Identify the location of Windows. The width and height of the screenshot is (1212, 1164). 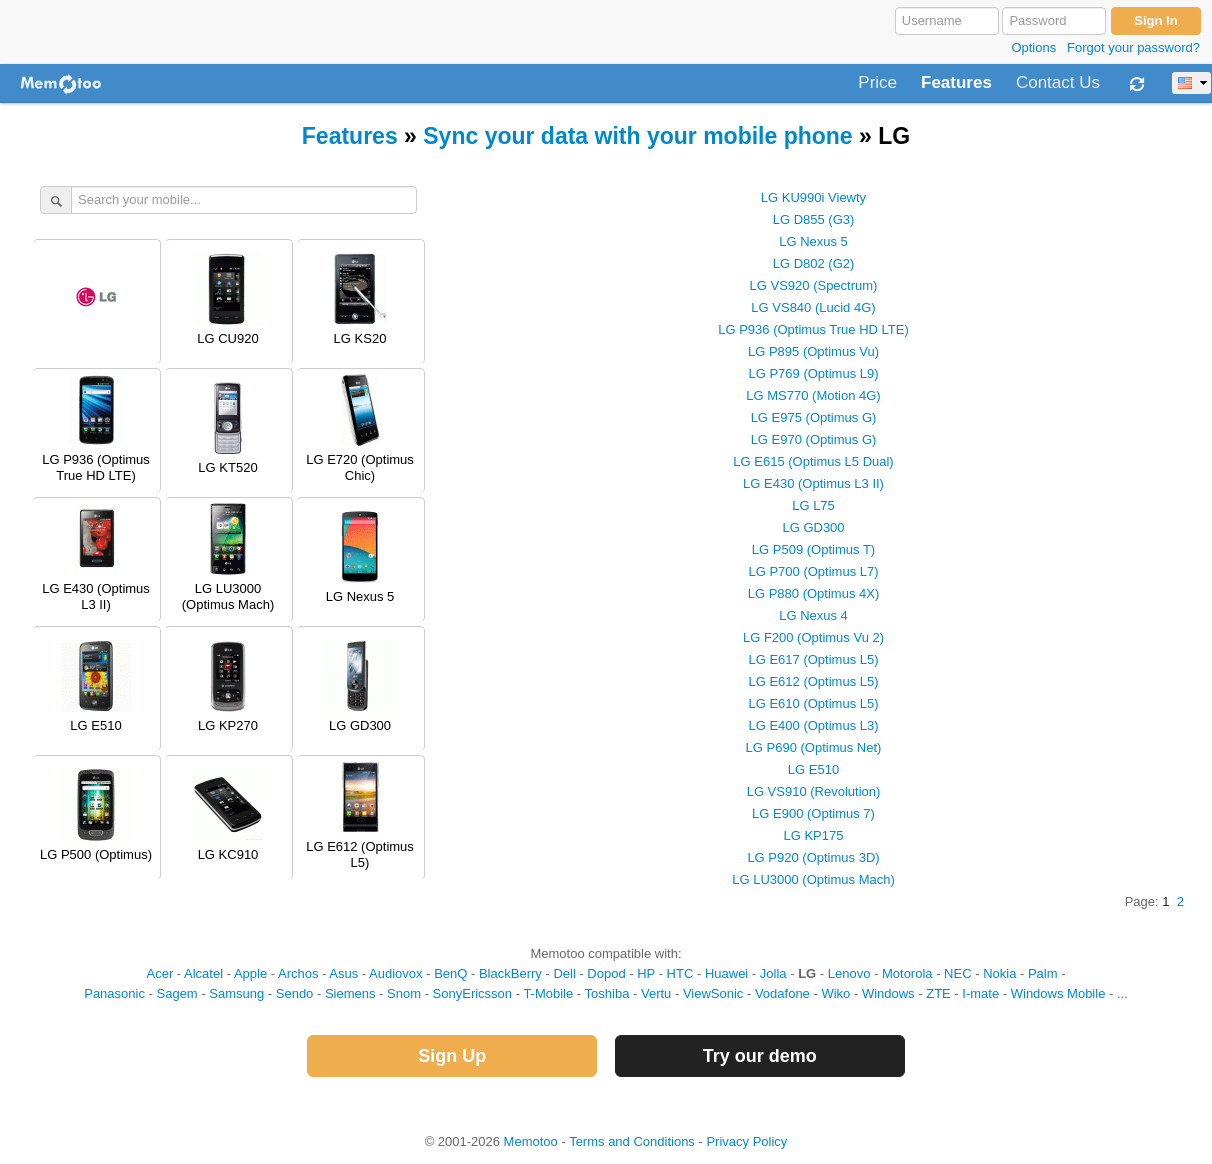
(888, 993).